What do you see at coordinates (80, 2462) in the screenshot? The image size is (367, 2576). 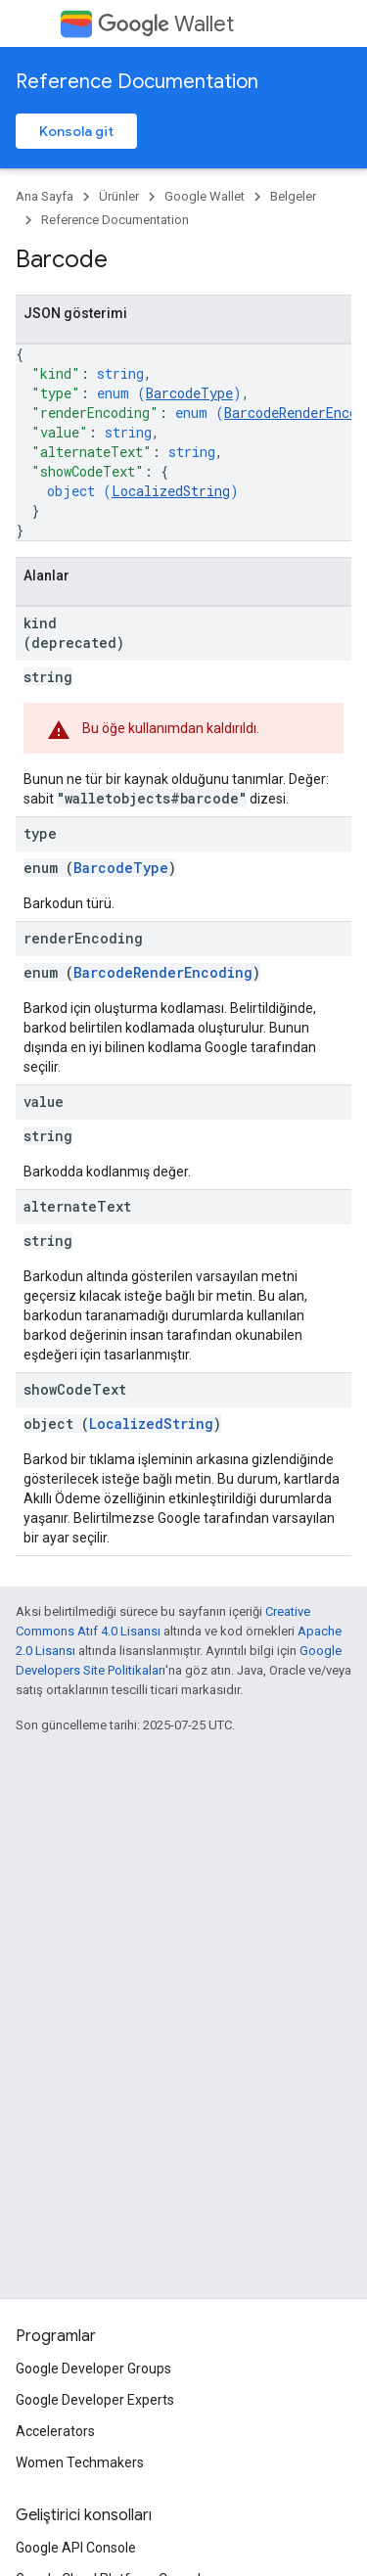 I see `Women Techmakers` at bounding box center [80, 2462].